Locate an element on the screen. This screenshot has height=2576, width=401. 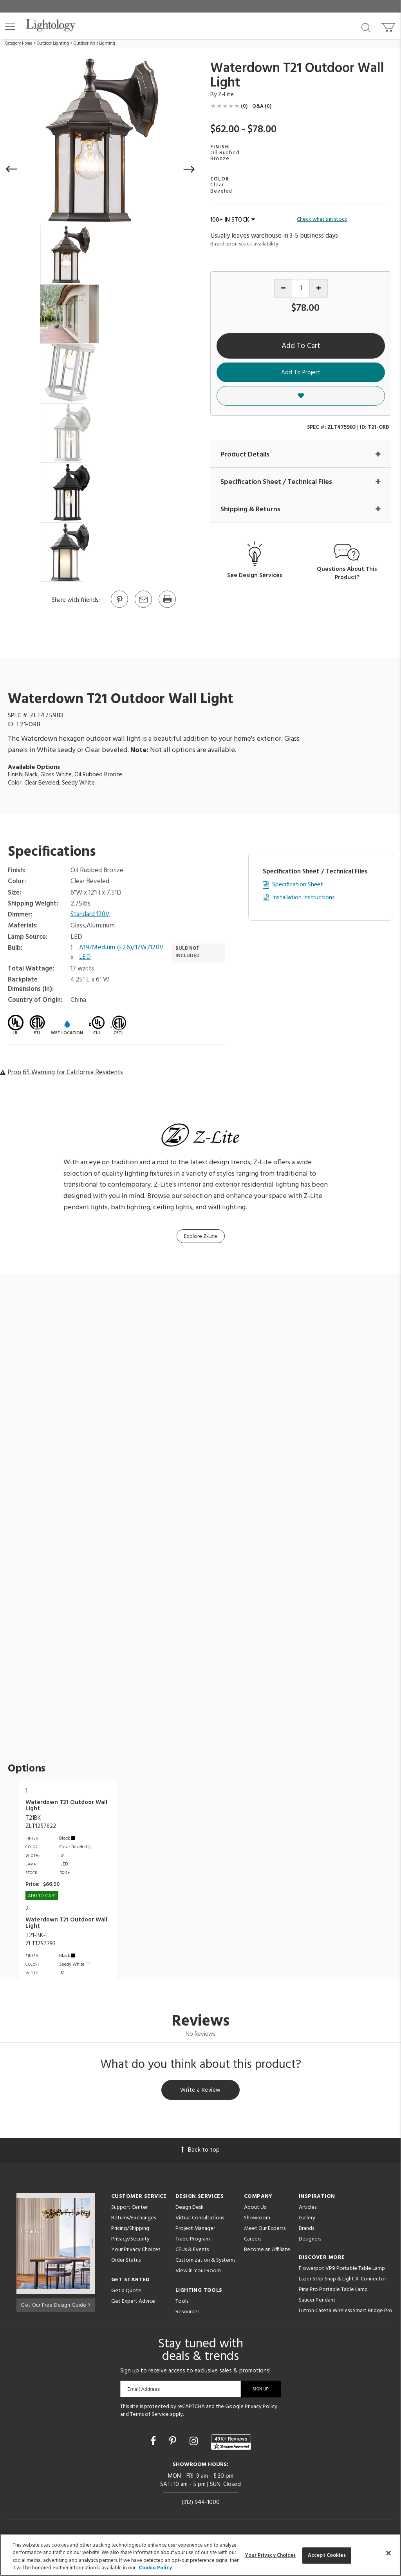
Z-Lite [Brand Z-Lite] is located at coordinates (226, 94).